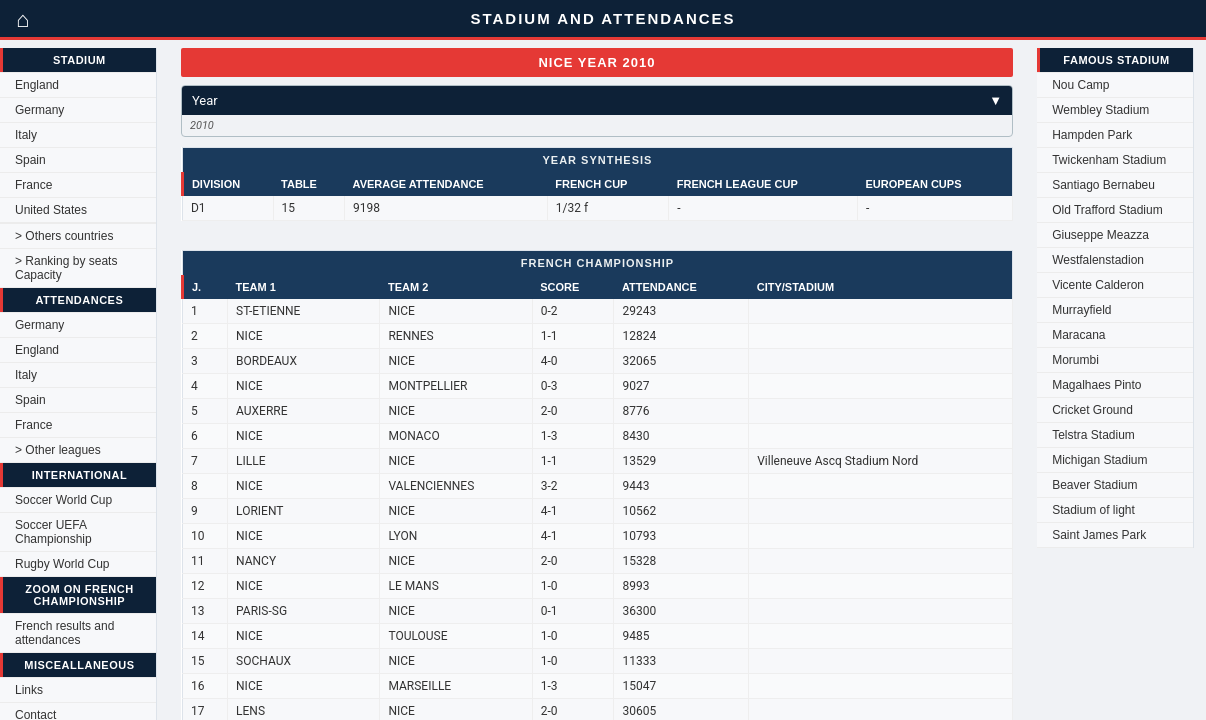  What do you see at coordinates (1080, 85) in the screenshot?
I see `Nou Camp` at bounding box center [1080, 85].